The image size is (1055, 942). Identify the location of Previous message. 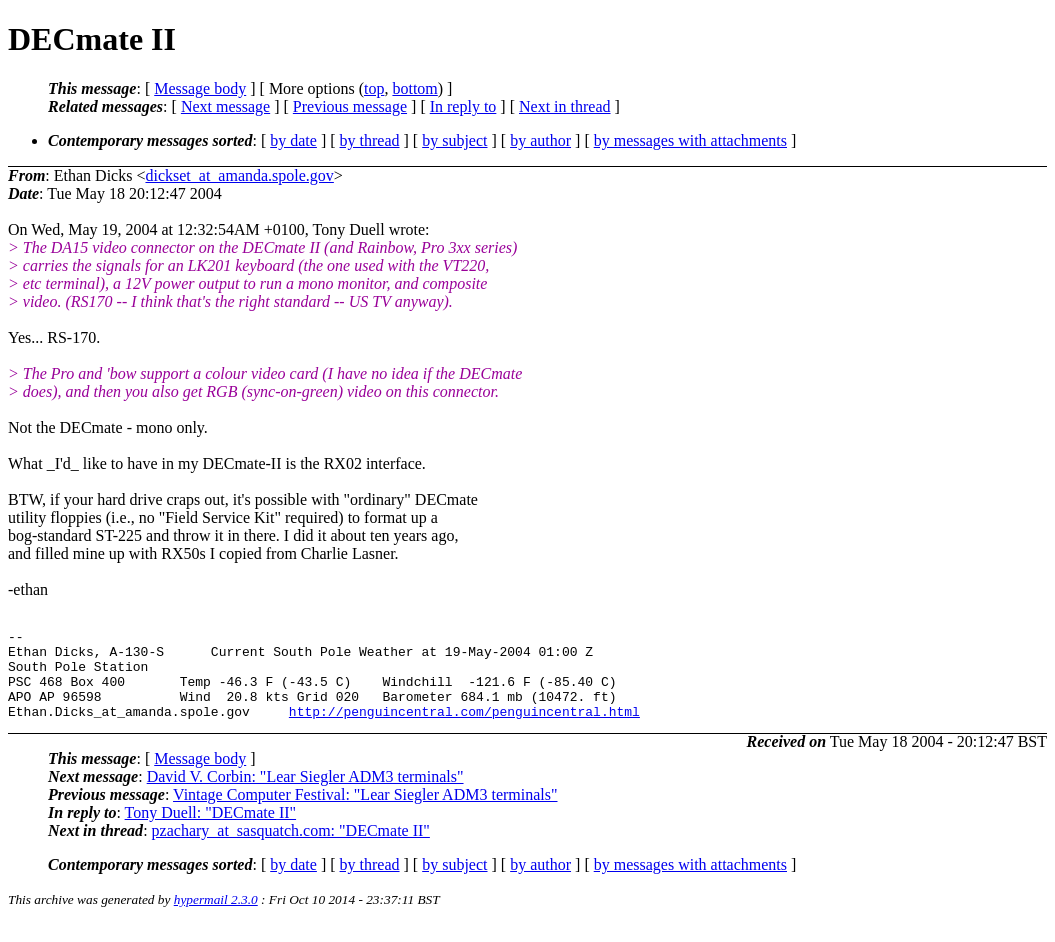
(350, 106).